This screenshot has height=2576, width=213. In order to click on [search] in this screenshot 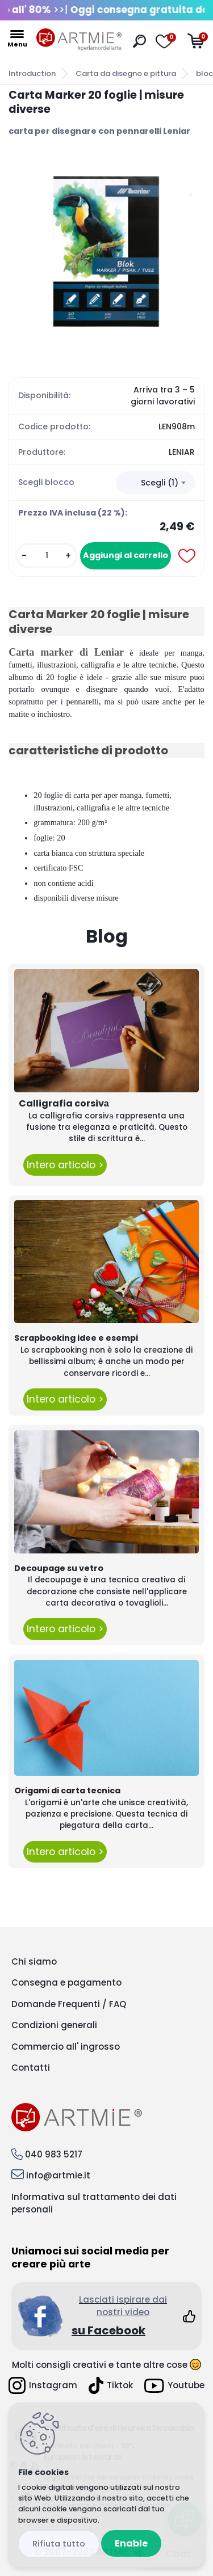, I will do `click(139, 41)`.